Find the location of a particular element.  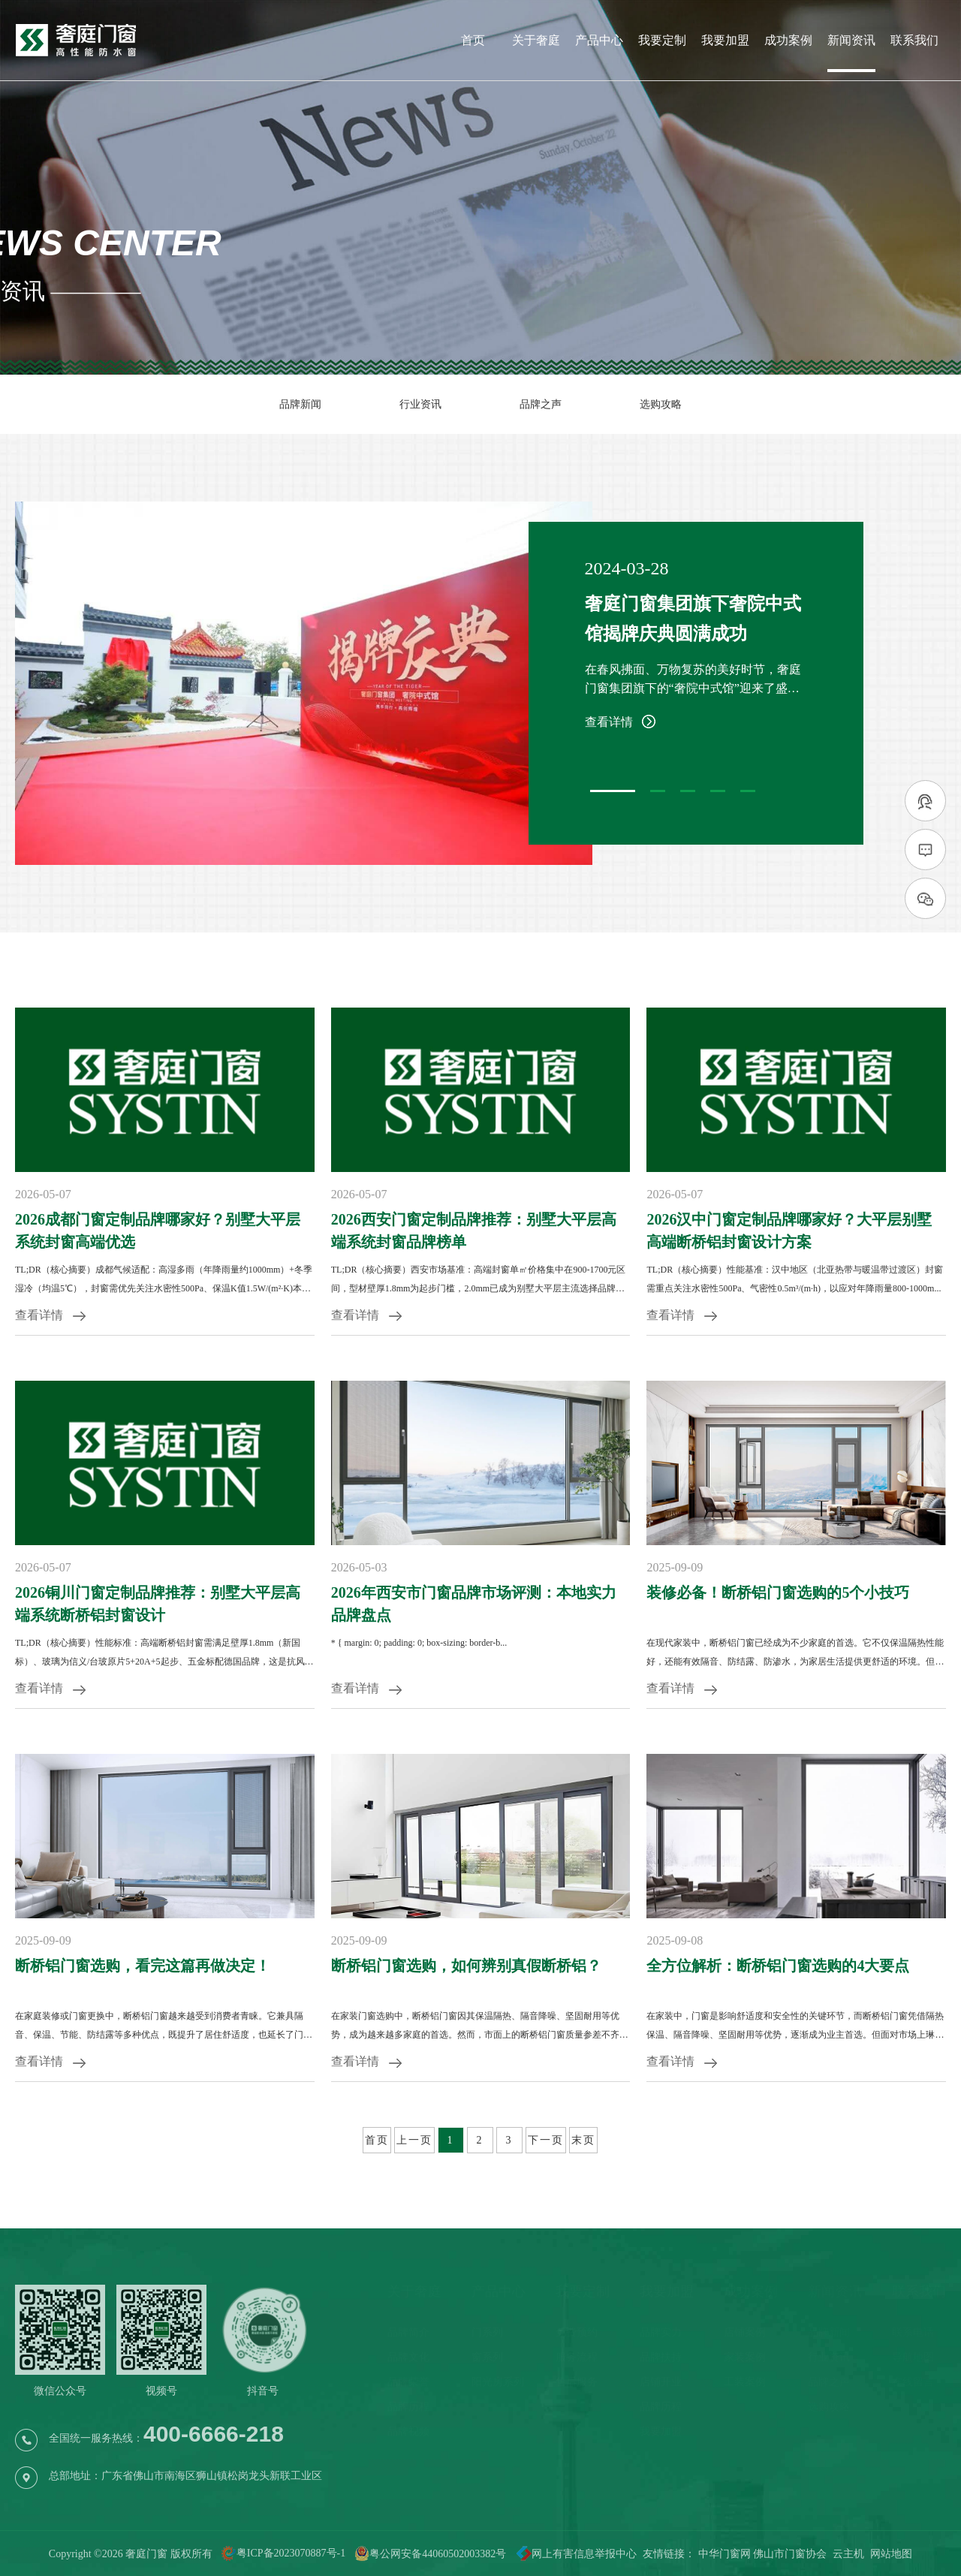

联系我们 is located at coordinates (914, 41).